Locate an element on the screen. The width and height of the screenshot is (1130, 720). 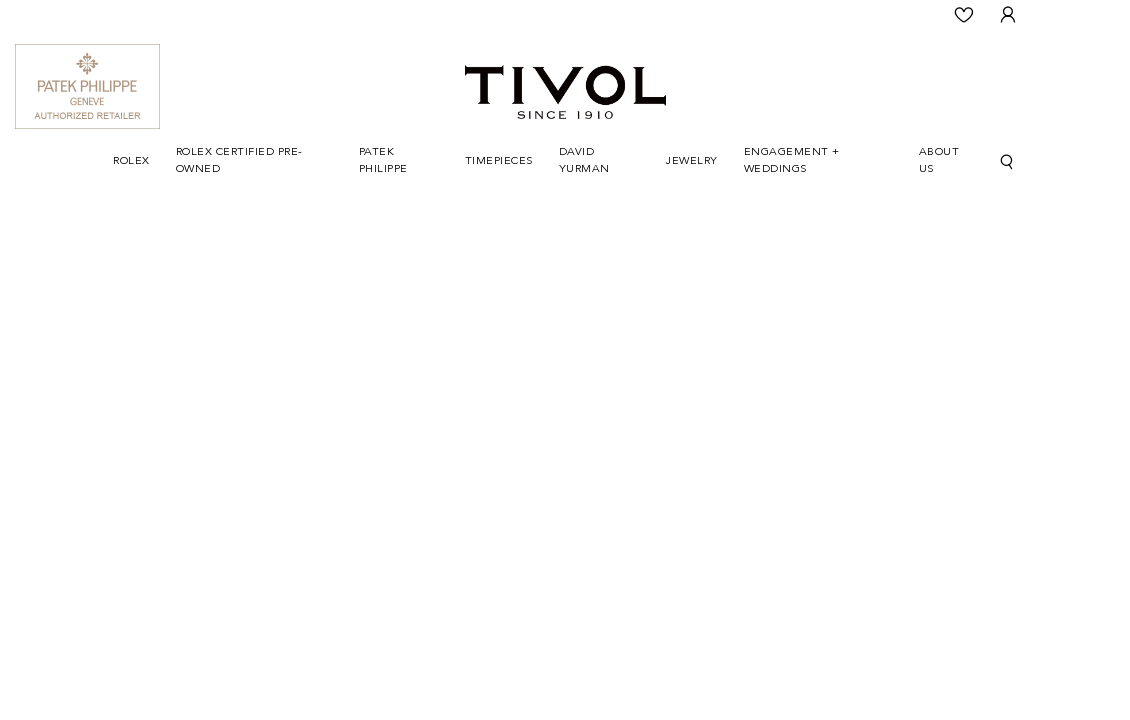
[Wishlist] is located at coordinates (964, 15).